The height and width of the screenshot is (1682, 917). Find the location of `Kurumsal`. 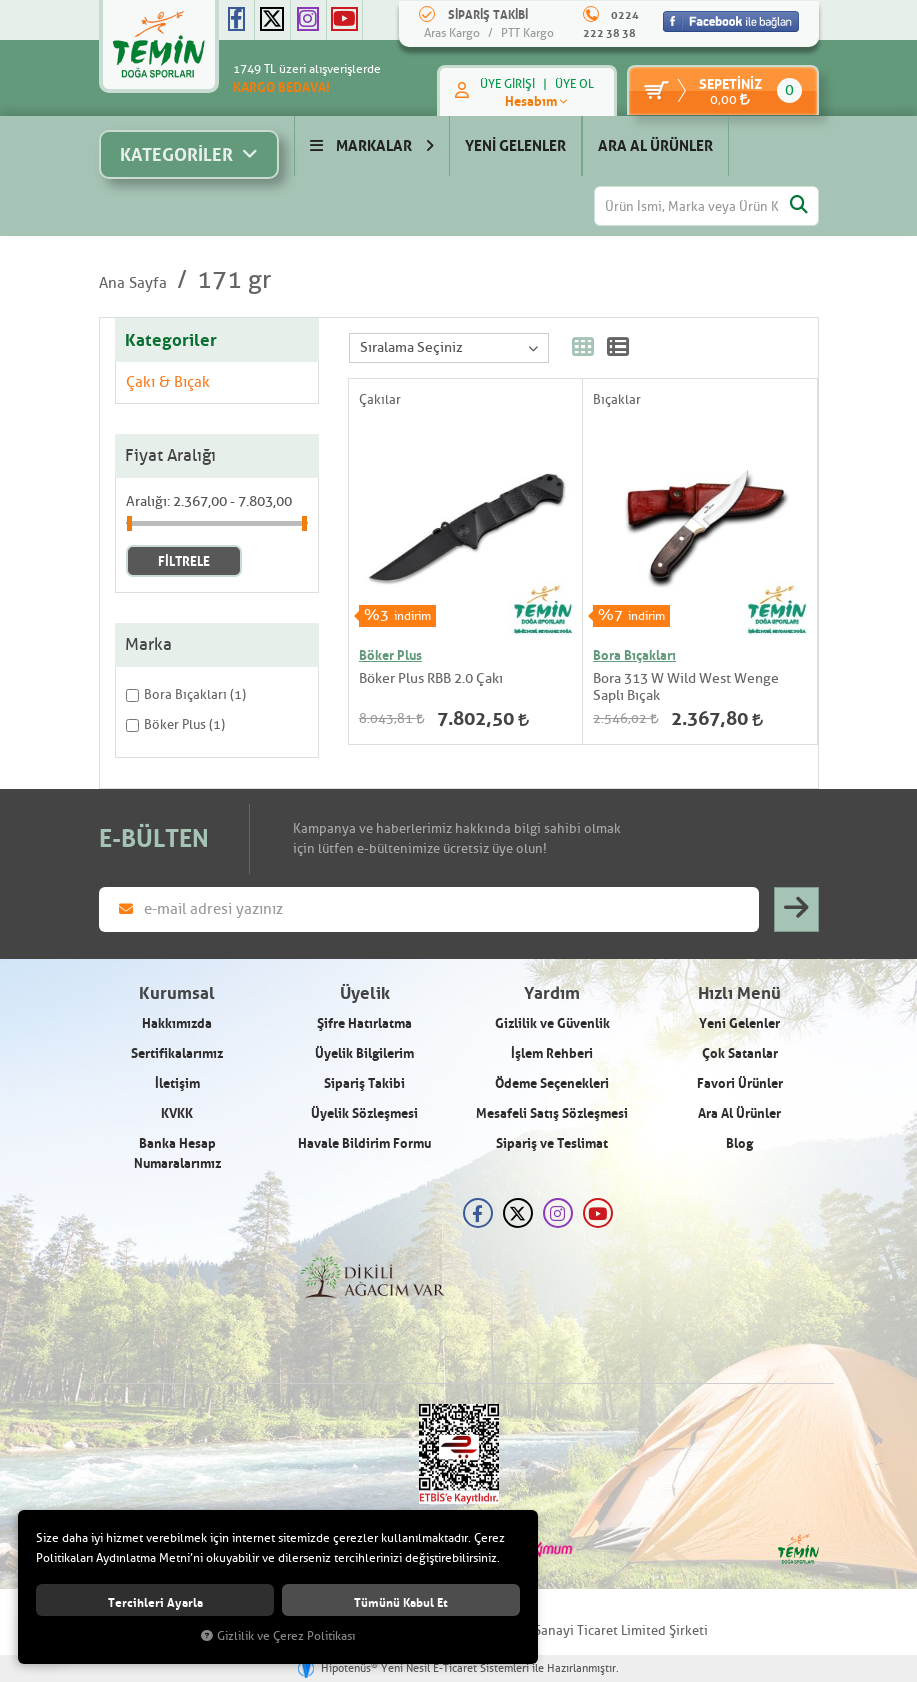

Kurumsal is located at coordinates (177, 993).